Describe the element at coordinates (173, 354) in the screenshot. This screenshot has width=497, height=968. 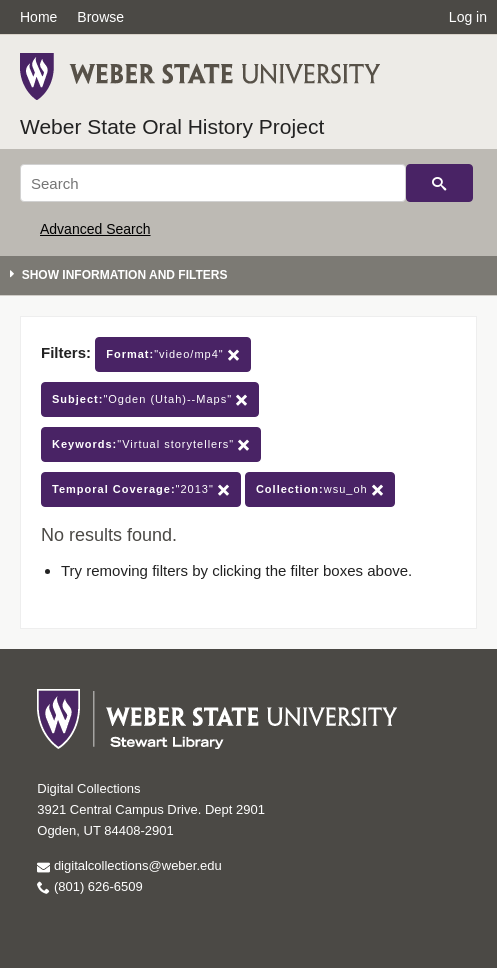
I see `"video/mp4"` at that location.